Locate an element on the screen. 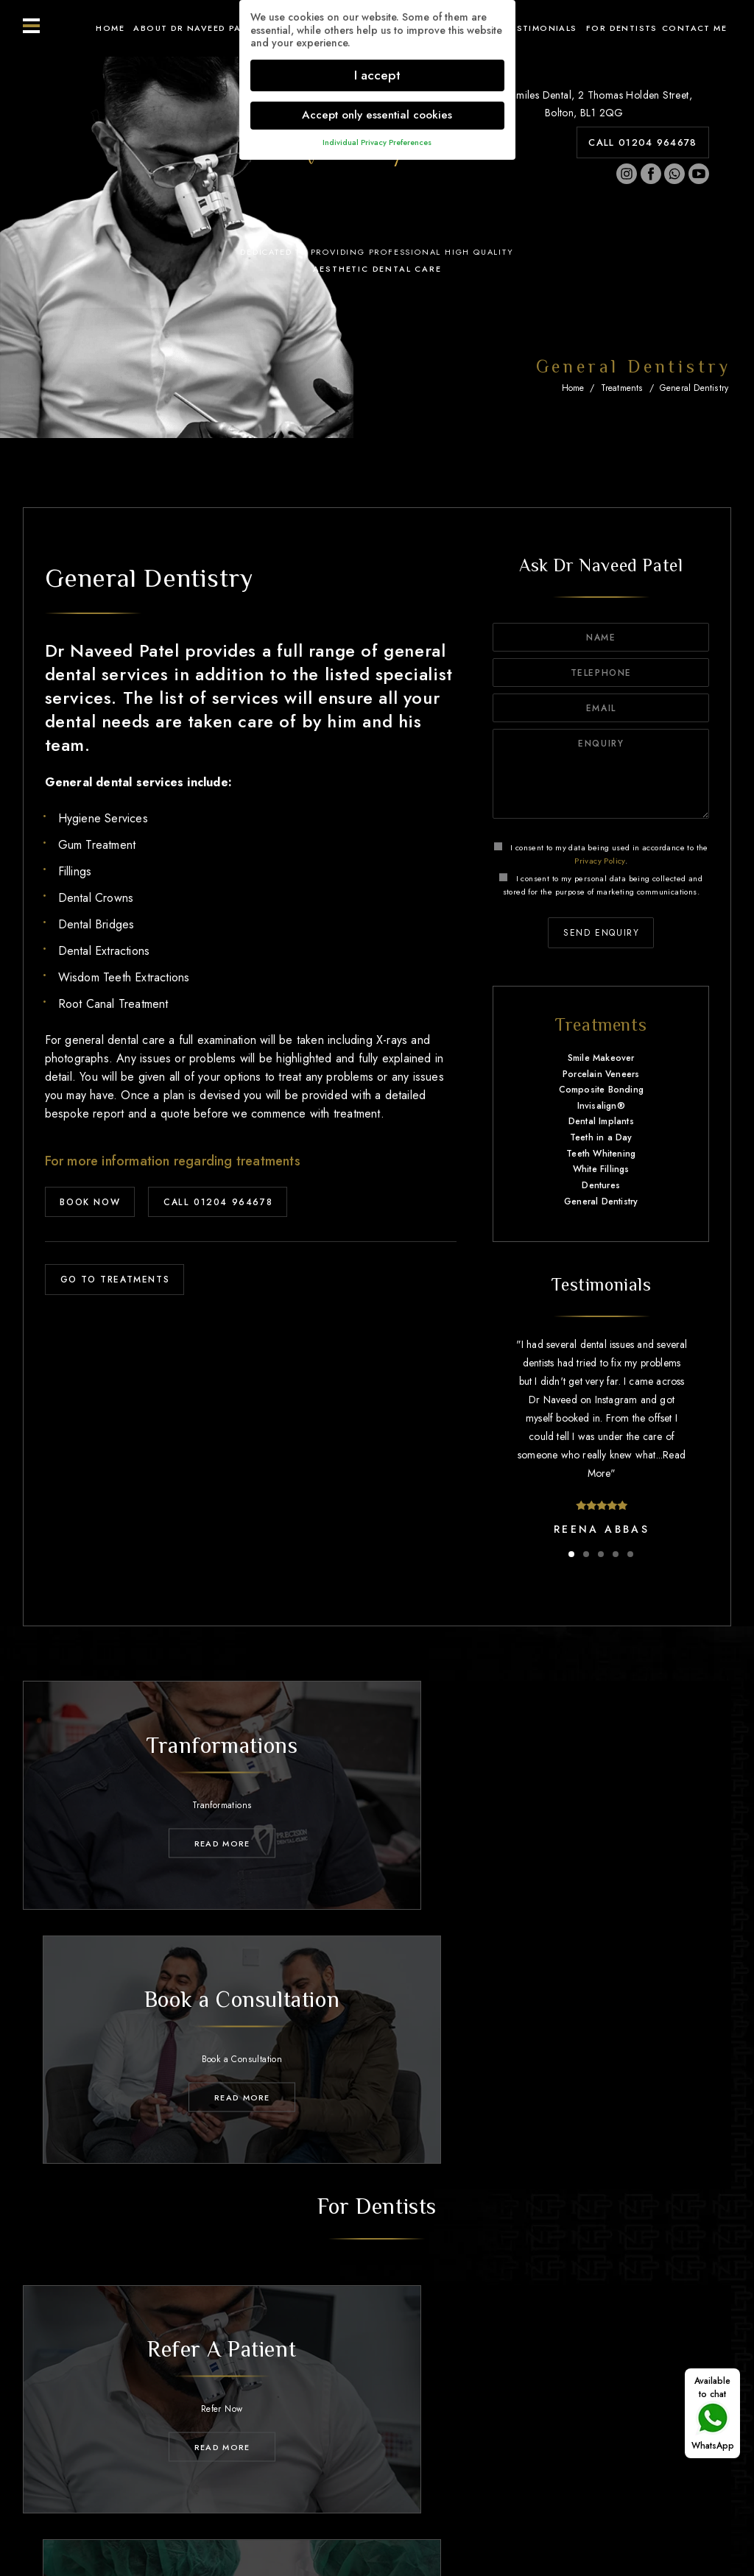 The height and width of the screenshot is (2576, 754). CALL 01204 964678 is located at coordinates (642, 142).